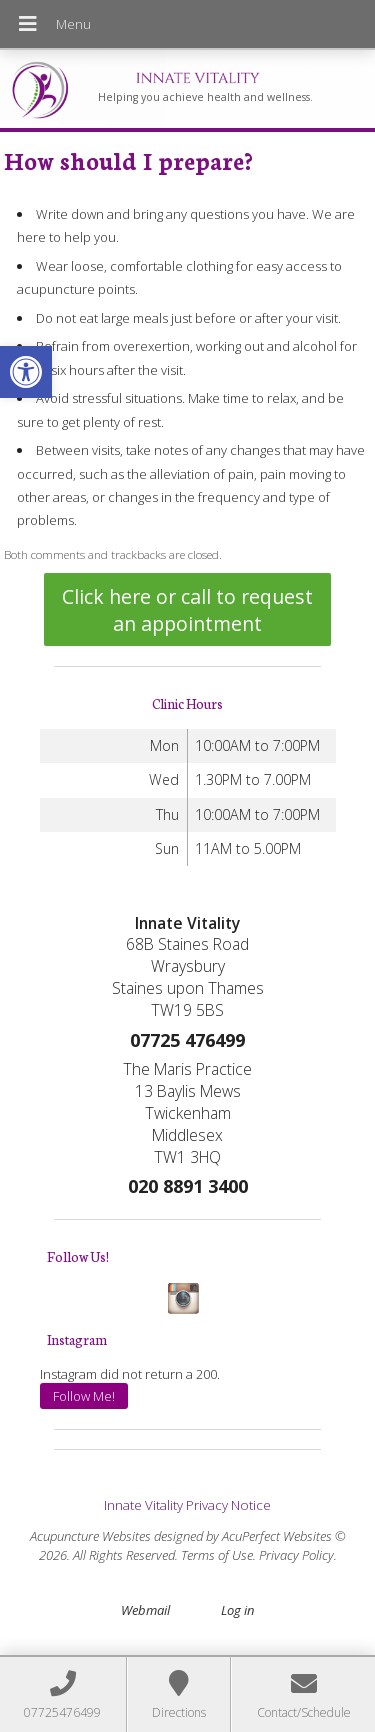 This screenshot has height=1732, width=375. Describe the element at coordinates (90, 1536) in the screenshot. I see `Acupuncture Websites` at that location.